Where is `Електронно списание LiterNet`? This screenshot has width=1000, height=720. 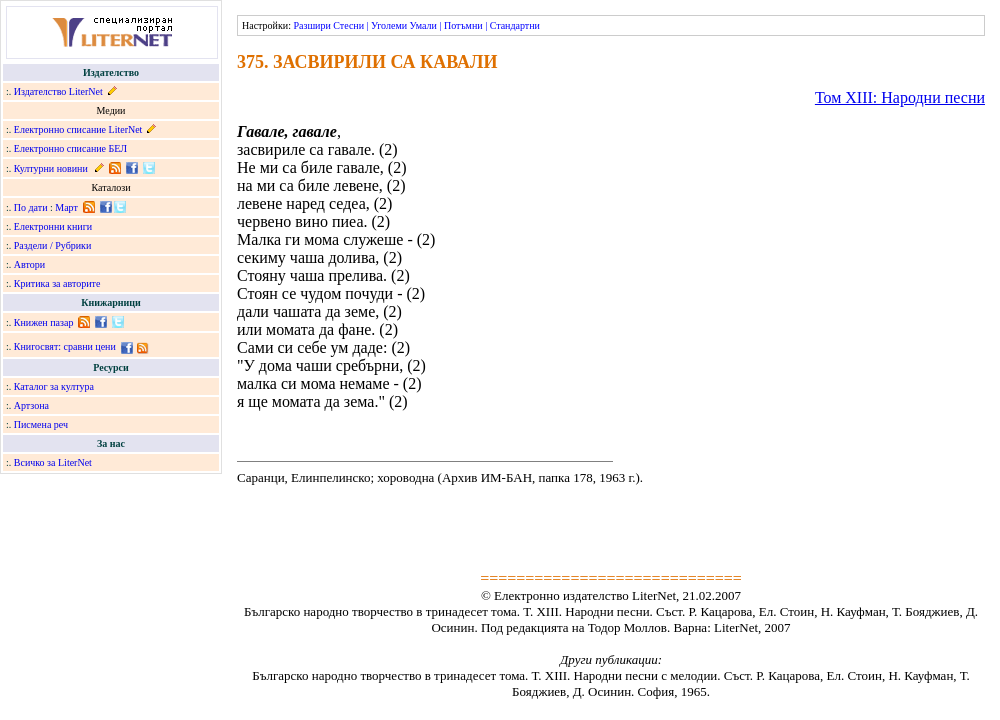 Електронно списание LiterNet is located at coordinates (78, 129).